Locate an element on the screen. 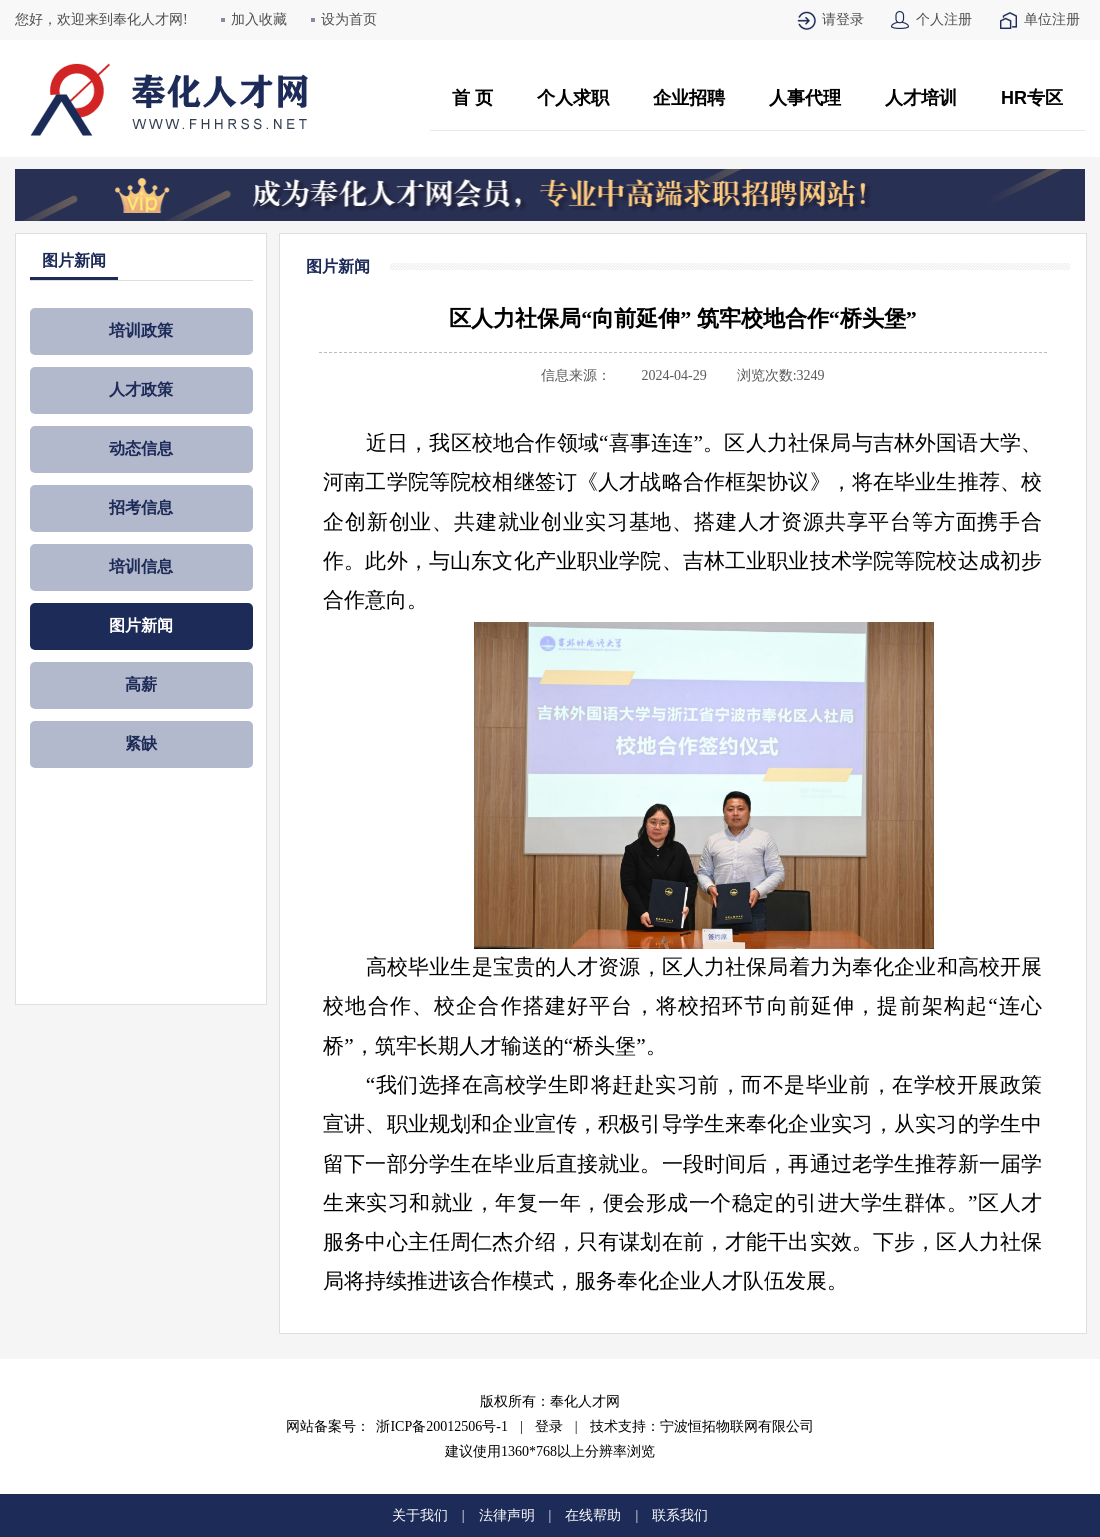  法律声明 is located at coordinates (507, 1515).